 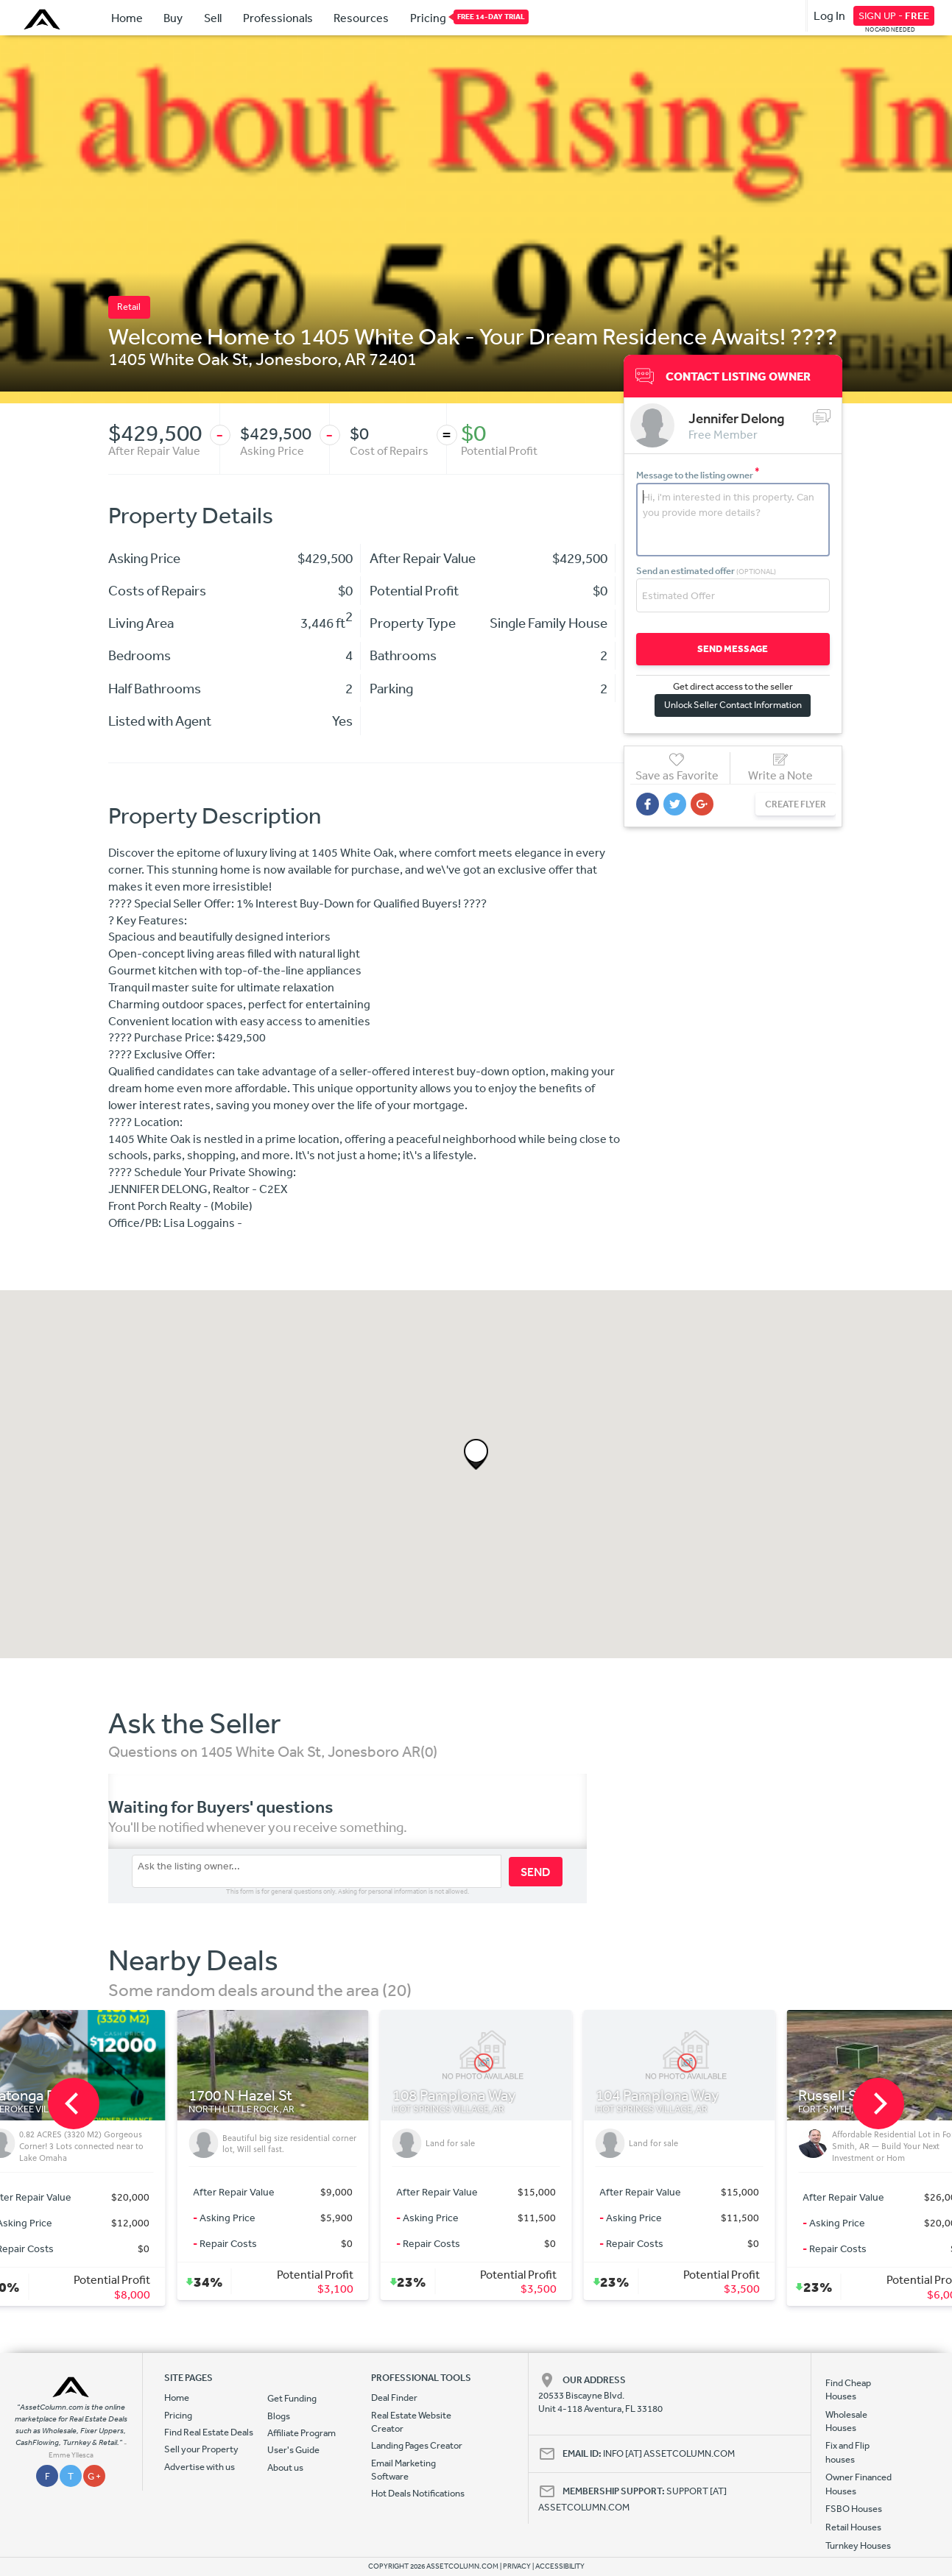 I want to click on Professionals, so click(x=278, y=17).